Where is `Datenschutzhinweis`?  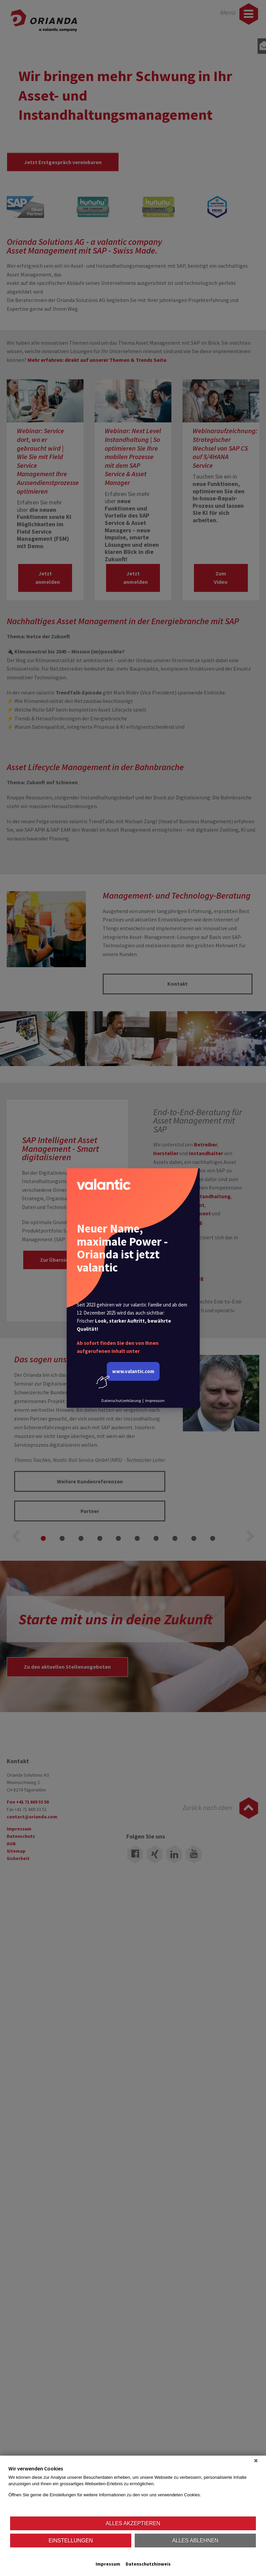
Datenschutzhinweis is located at coordinates (148, 2564).